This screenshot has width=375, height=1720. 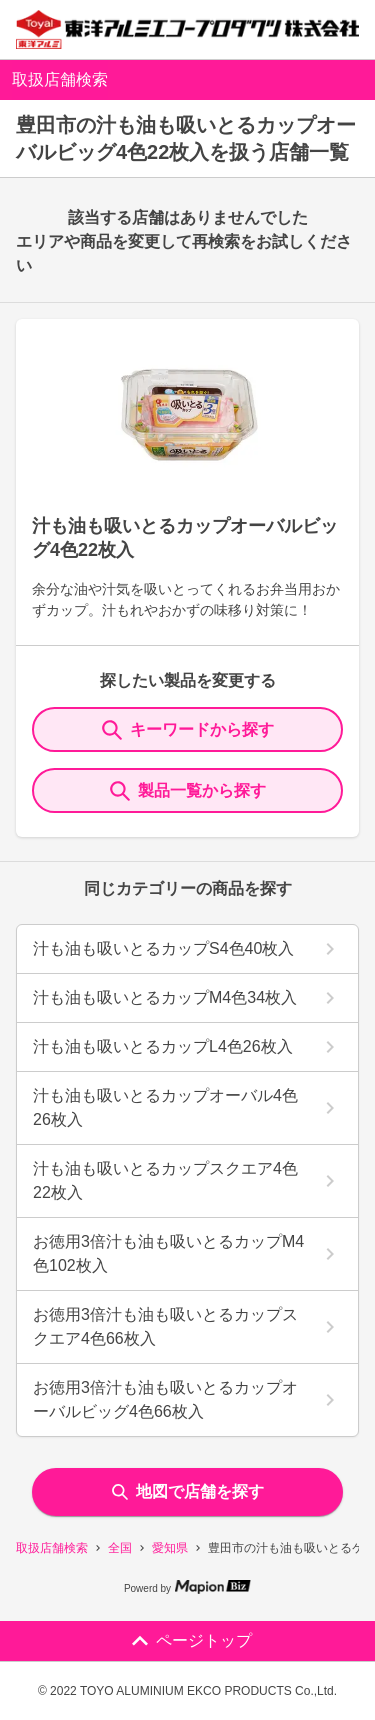 What do you see at coordinates (120, 1548) in the screenshot?
I see `全国` at bounding box center [120, 1548].